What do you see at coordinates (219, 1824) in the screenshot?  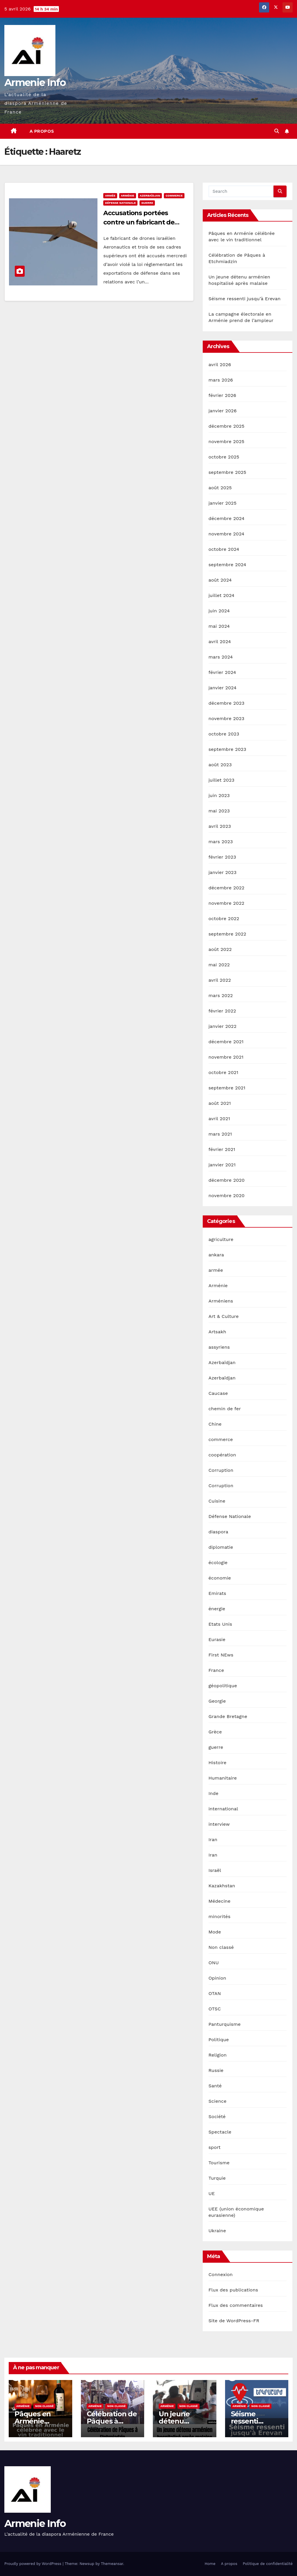 I see `interview` at bounding box center [219, 1824].